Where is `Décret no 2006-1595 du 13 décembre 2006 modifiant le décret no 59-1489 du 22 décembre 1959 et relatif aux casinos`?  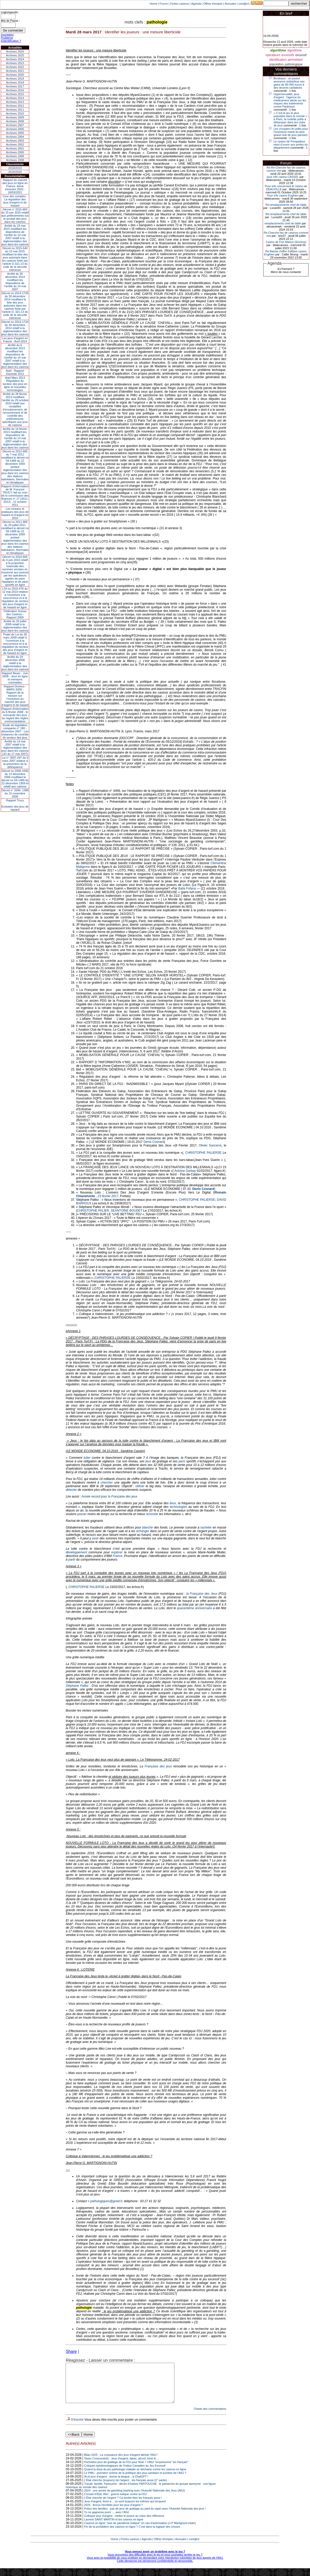 Décret no 2006-1595 du 13 décembre 2006 modifiant le décret no 59-1489 du 22 décembre 1959 et relatif aux casinos is located at coordinates (15, 778).